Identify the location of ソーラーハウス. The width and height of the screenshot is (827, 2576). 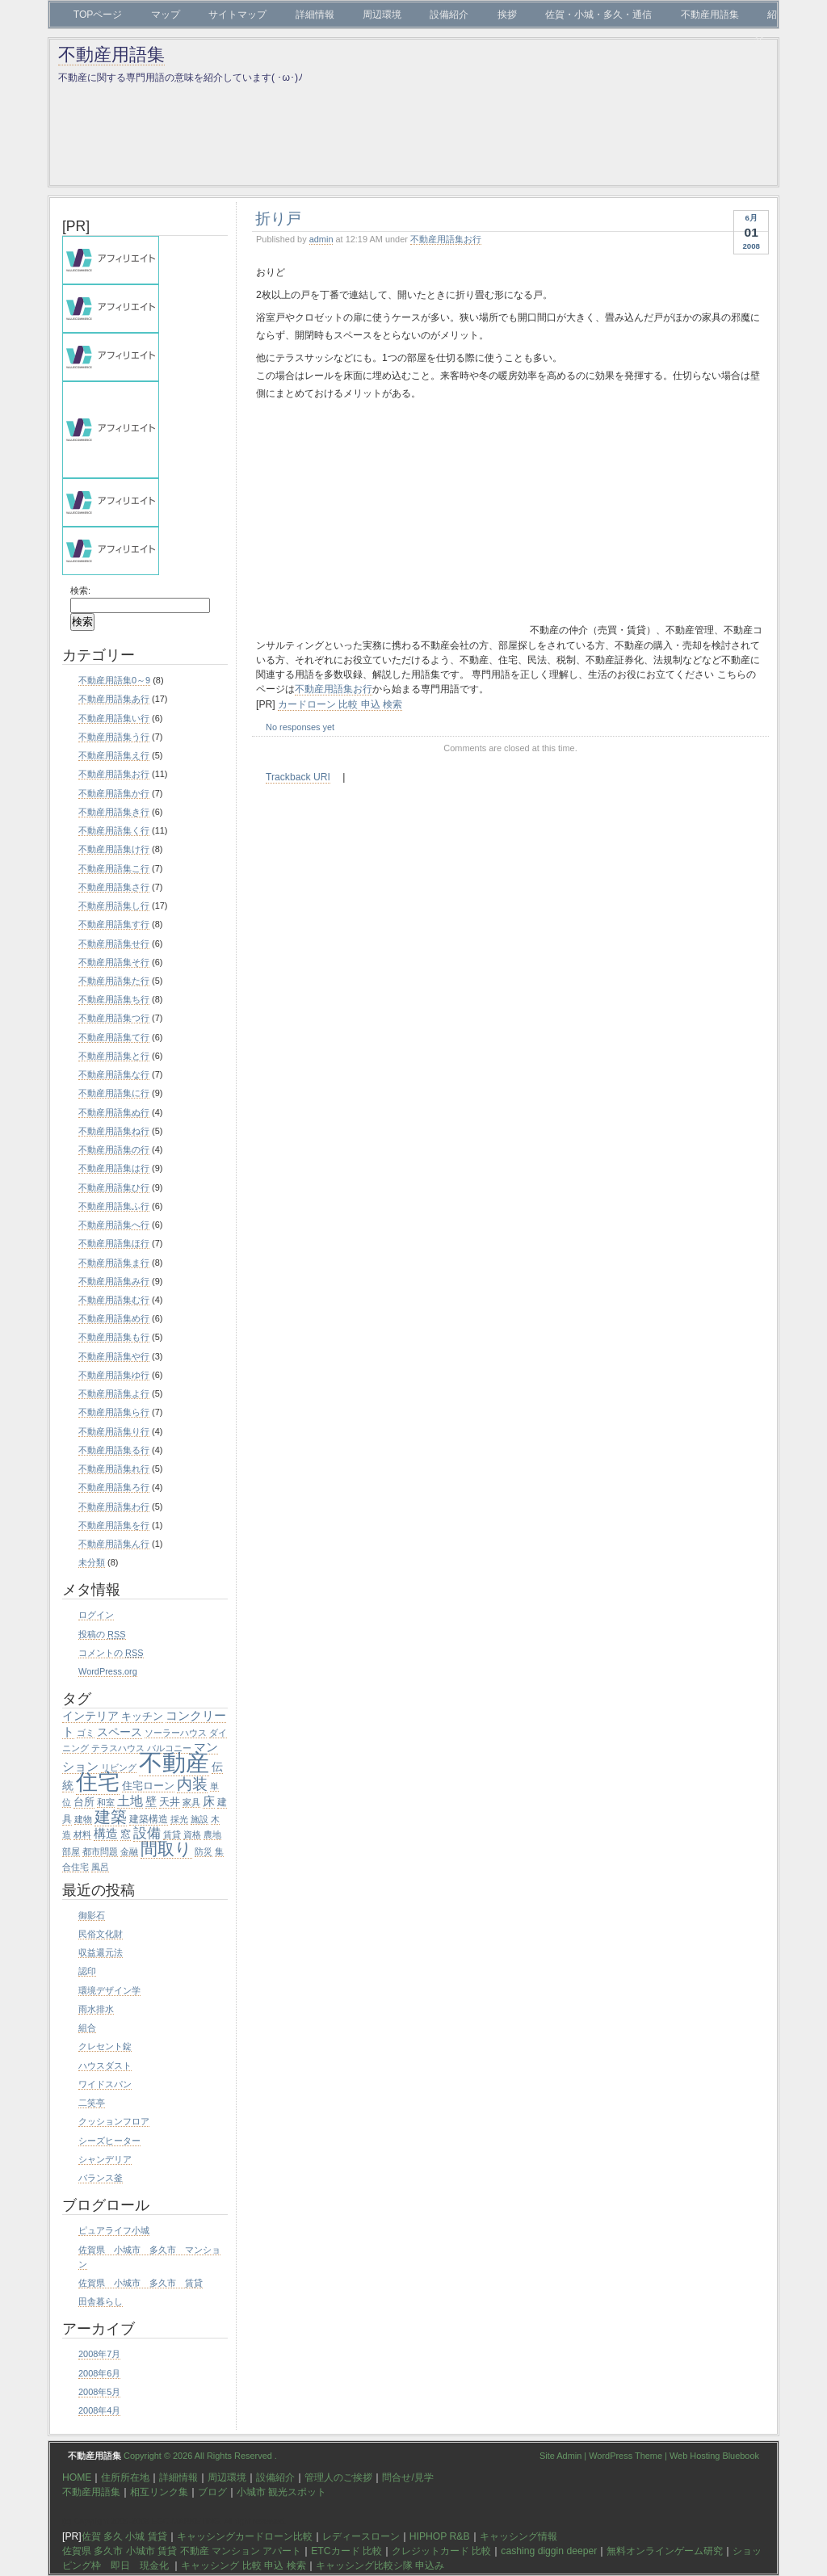
(176, 1733).